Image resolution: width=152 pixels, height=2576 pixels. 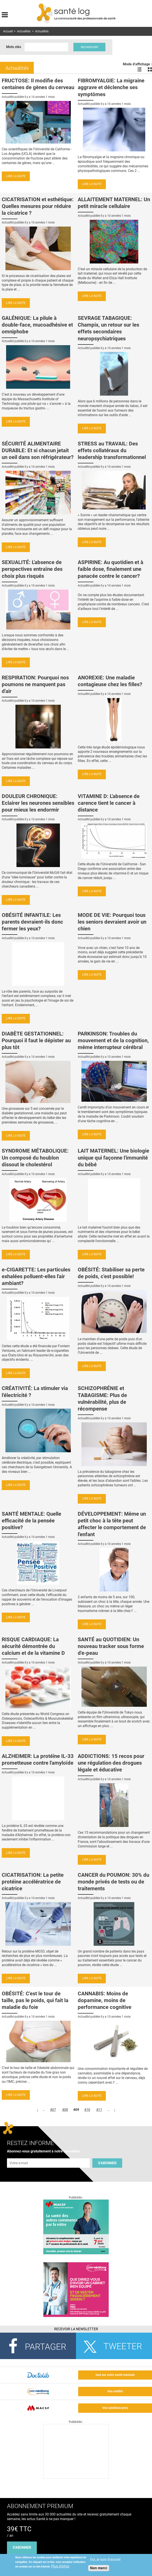 I want to click on DOULEUR CHRONIQUE: Eclairer les neurones sensibles pour mieux les endormir, so click(x=38, y=803).